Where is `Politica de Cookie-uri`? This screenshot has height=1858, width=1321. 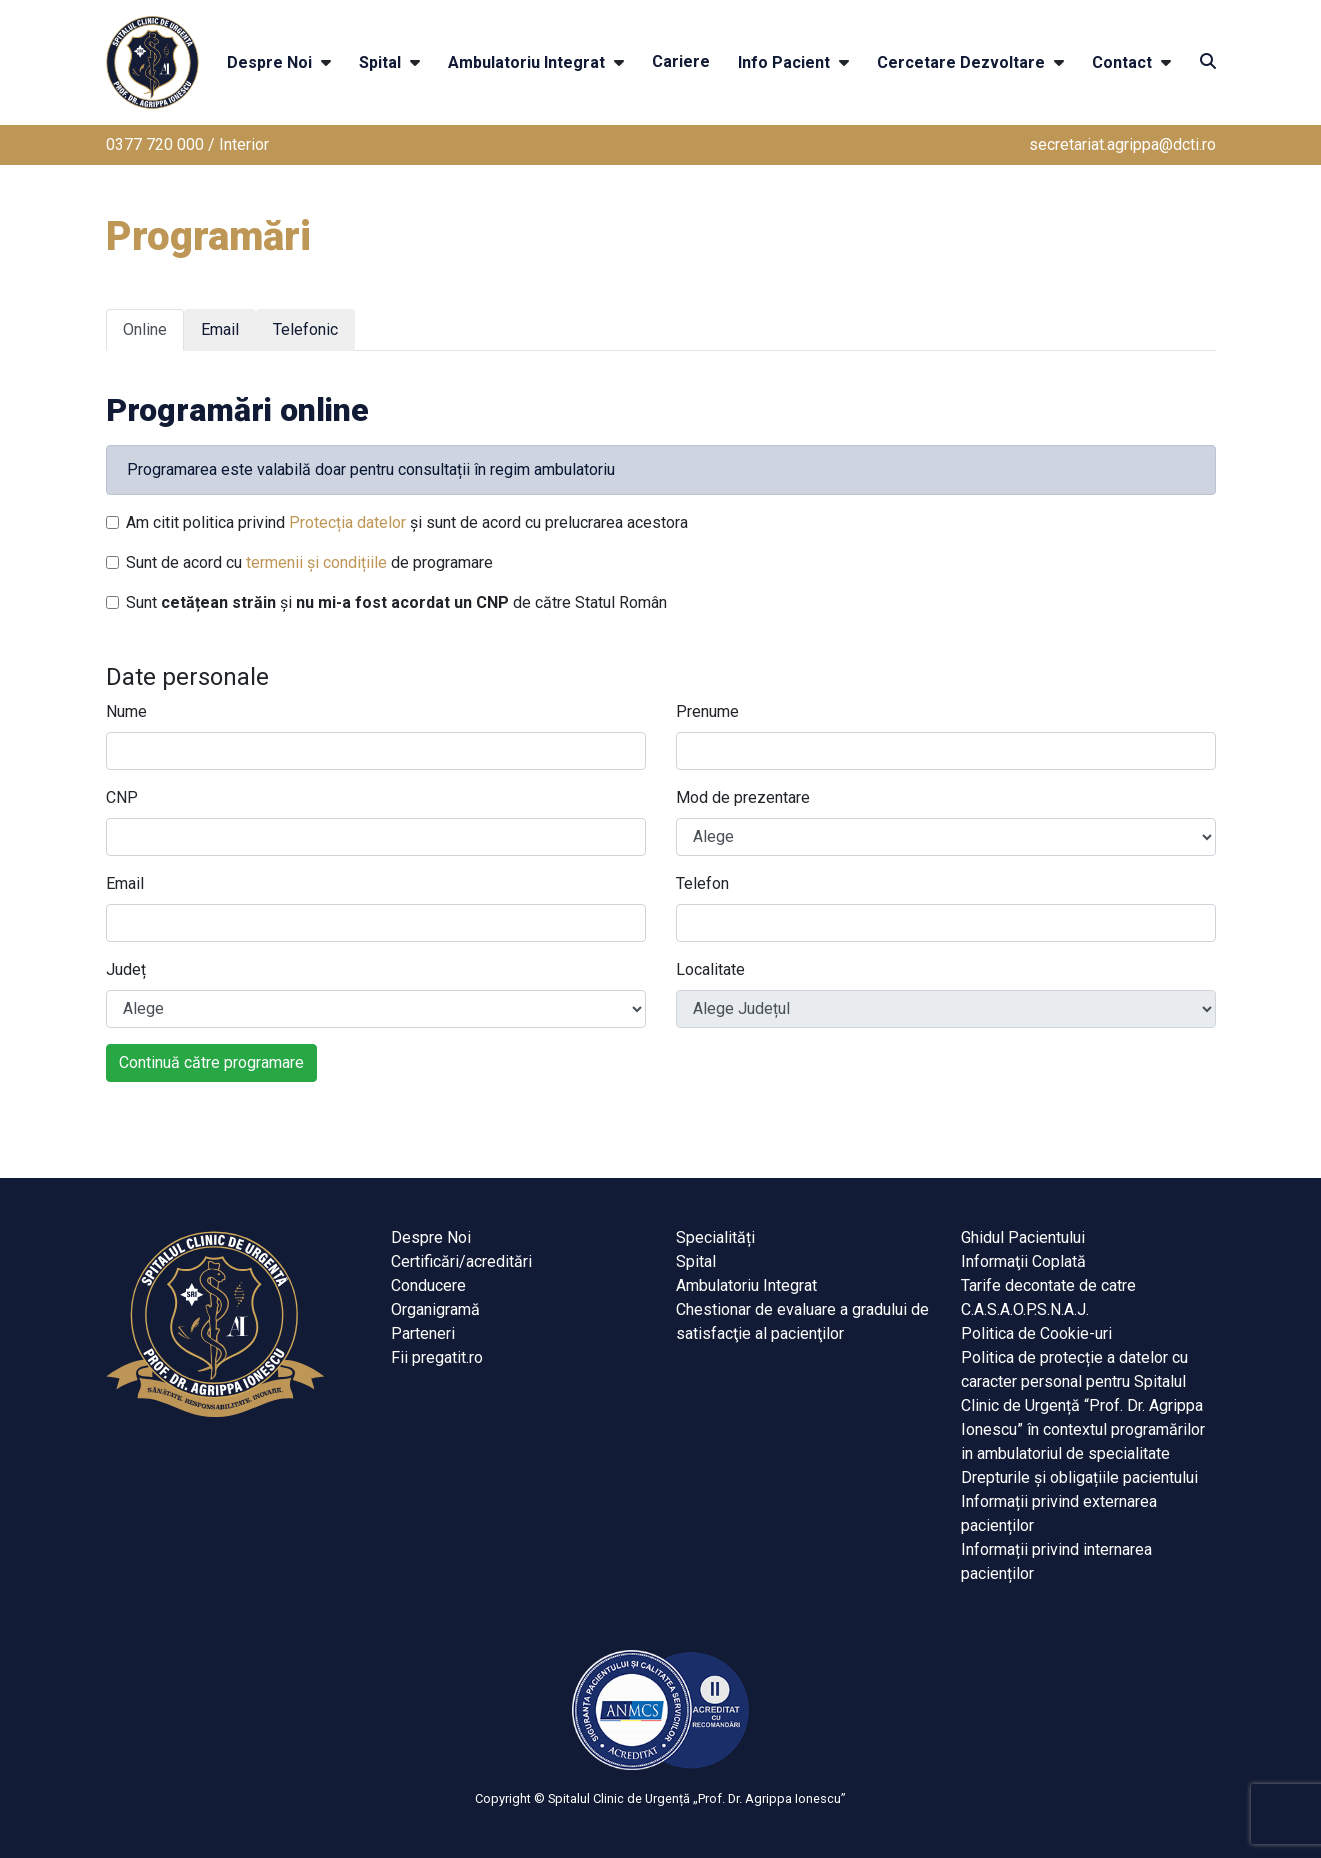 Politica de Cookie-uri is located at coordinates (1036, 1333).